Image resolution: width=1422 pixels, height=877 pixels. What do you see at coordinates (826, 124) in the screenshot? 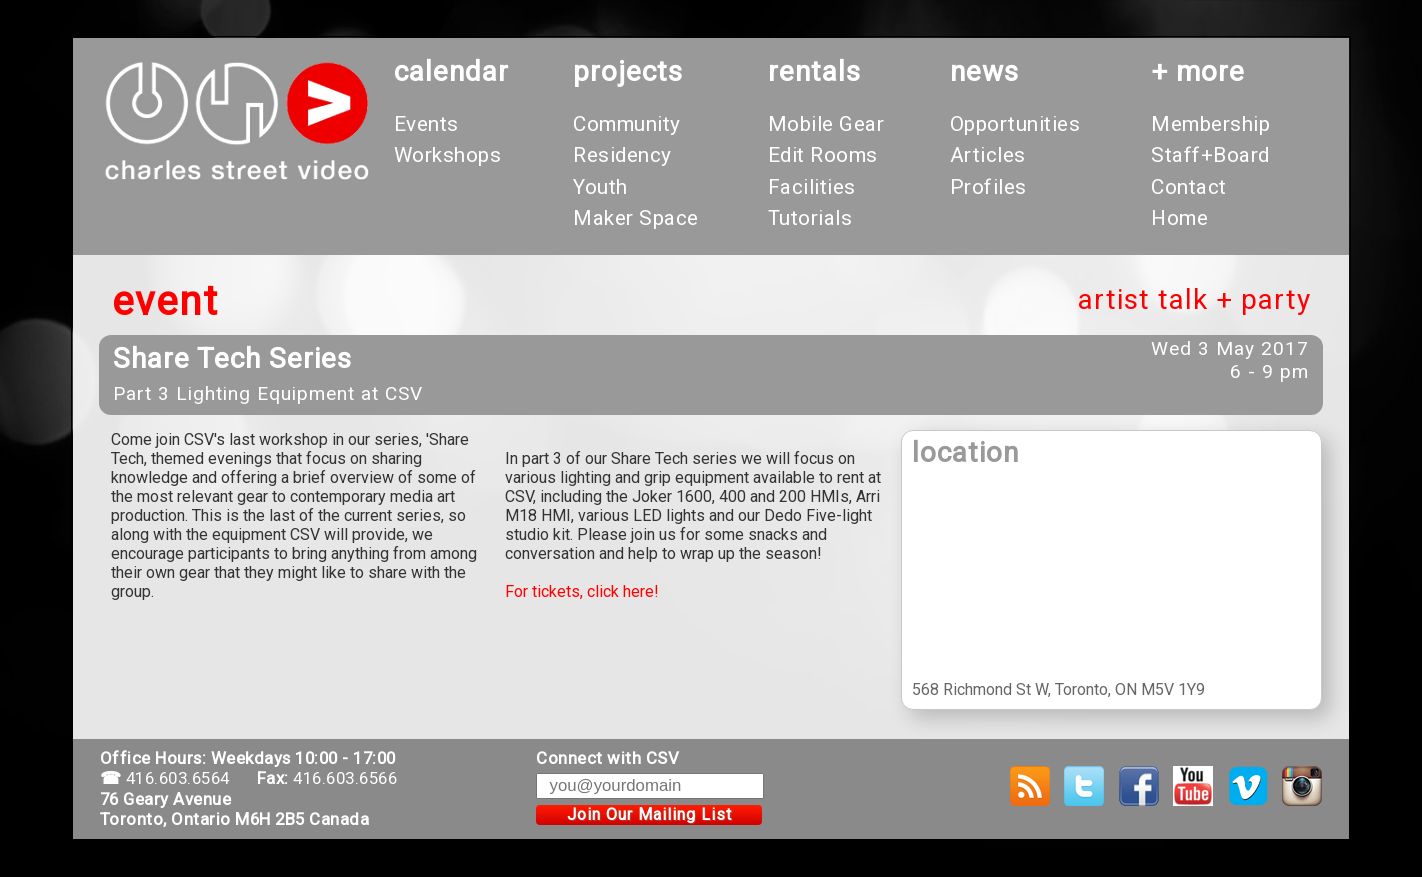
I see `Mobile Gear` at bounding box center [826, 124].